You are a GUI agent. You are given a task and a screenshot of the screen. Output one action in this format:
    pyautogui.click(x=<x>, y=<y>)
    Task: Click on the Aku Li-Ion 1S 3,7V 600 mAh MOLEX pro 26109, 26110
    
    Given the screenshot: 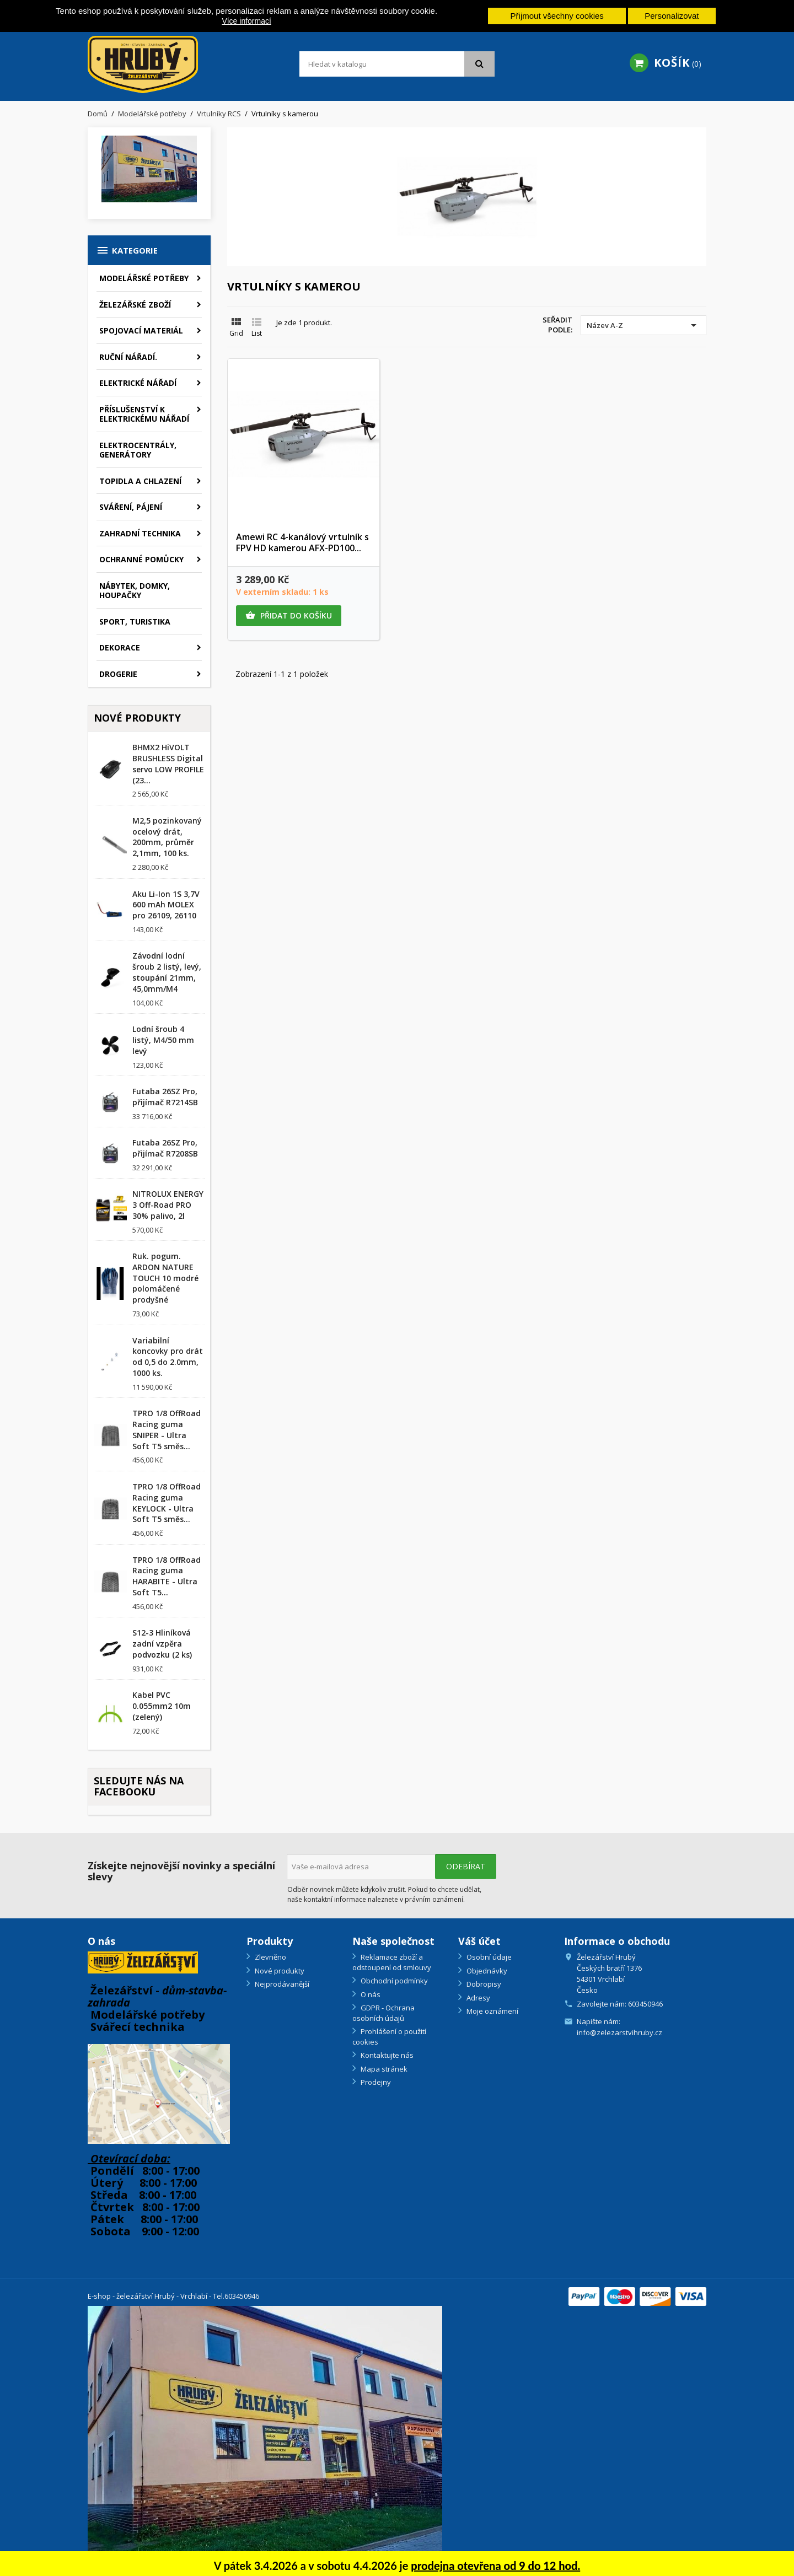 What is the action you would take?
    pyautogui.click(x=166, y=905)
    